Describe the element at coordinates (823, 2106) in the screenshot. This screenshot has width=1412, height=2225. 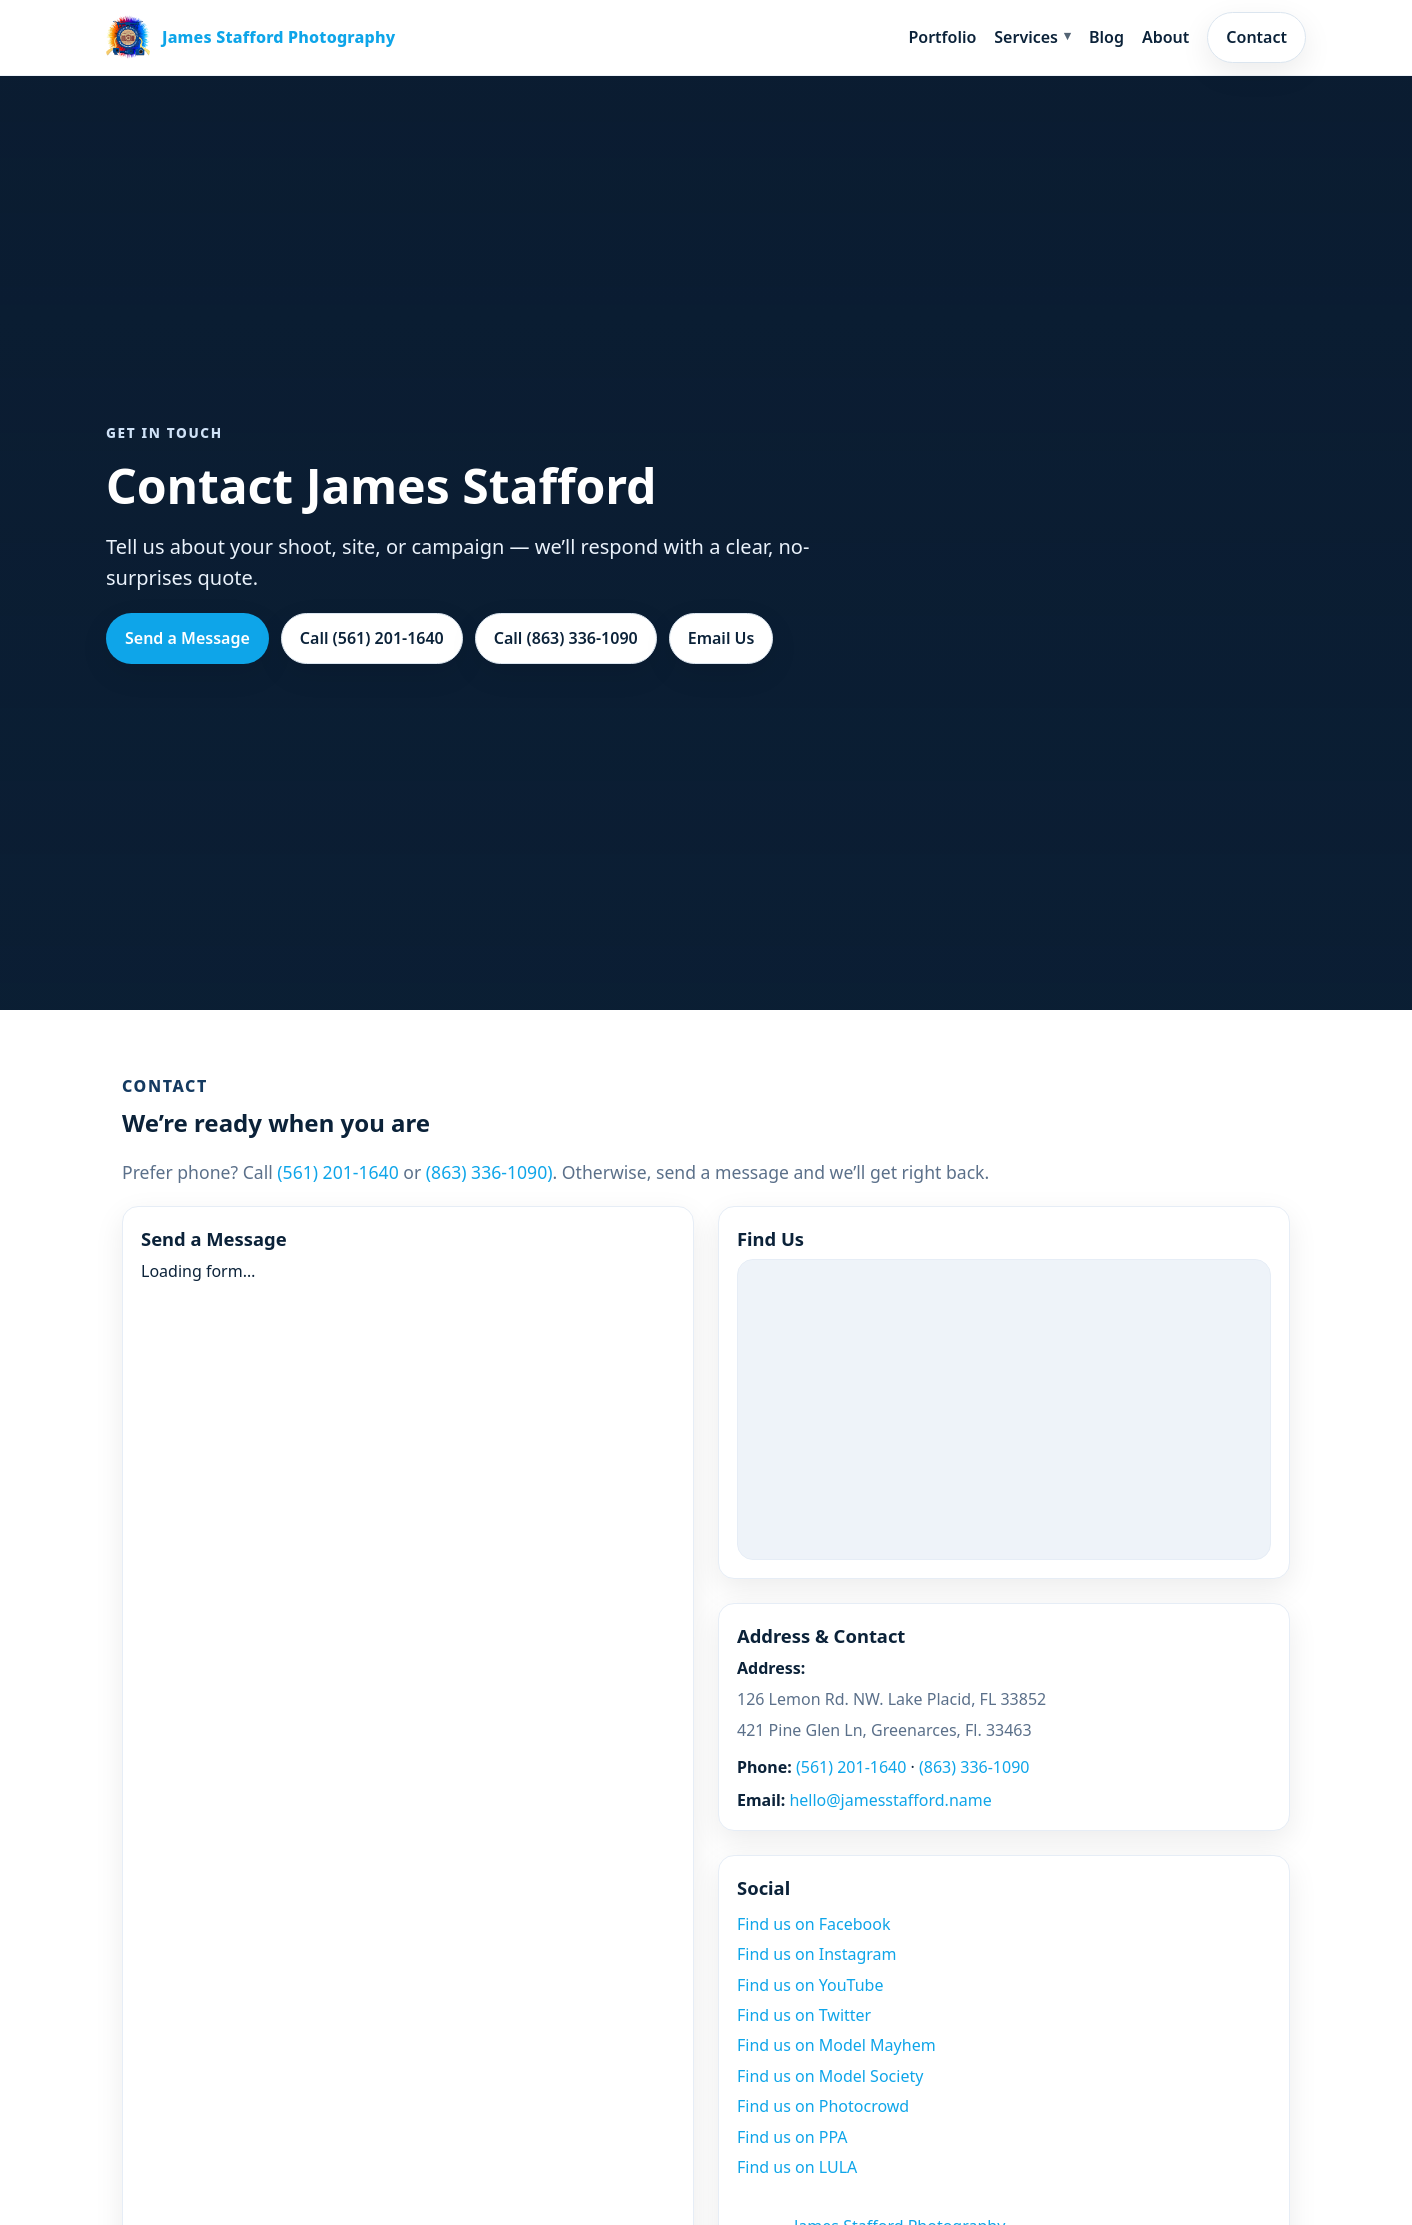
I see `Find us on Photocrowd` at that location.